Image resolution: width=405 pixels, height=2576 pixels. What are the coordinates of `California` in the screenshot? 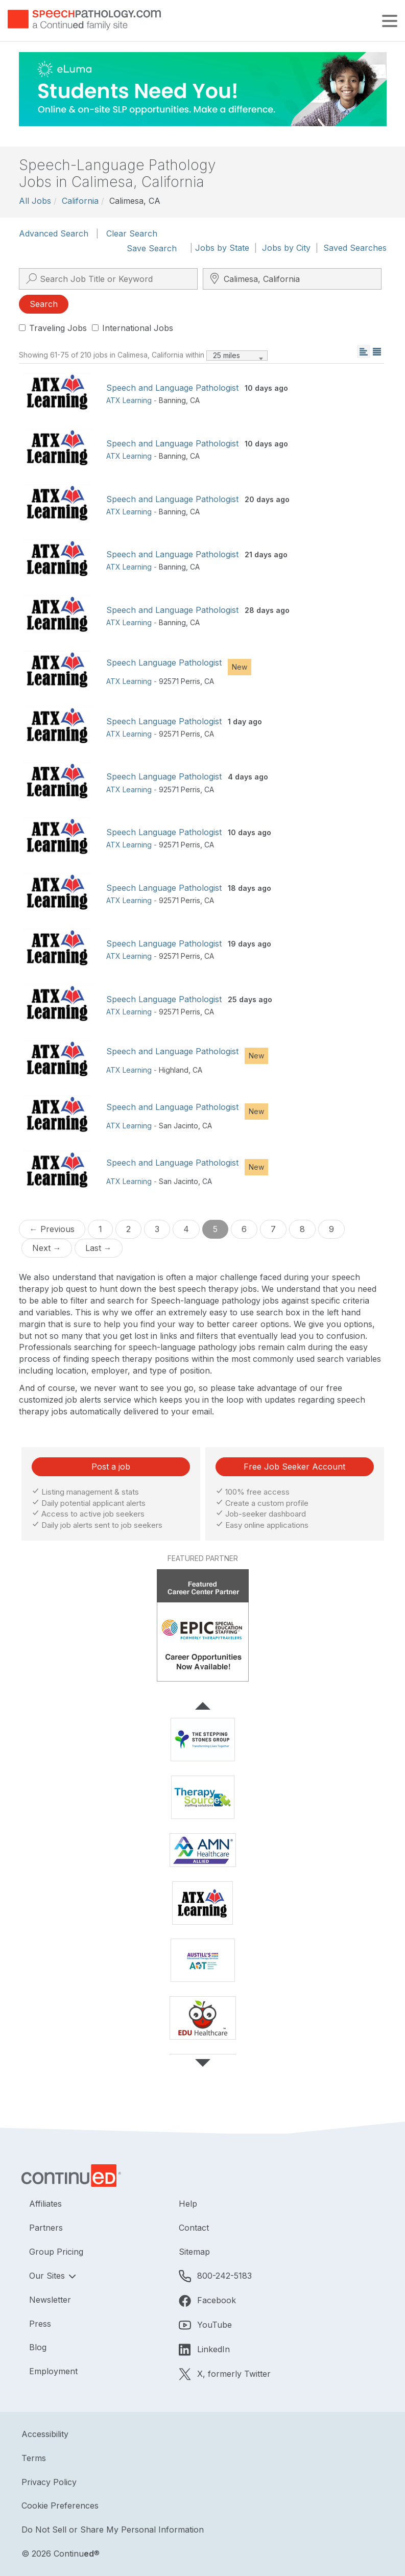 It's located at (80, 201).